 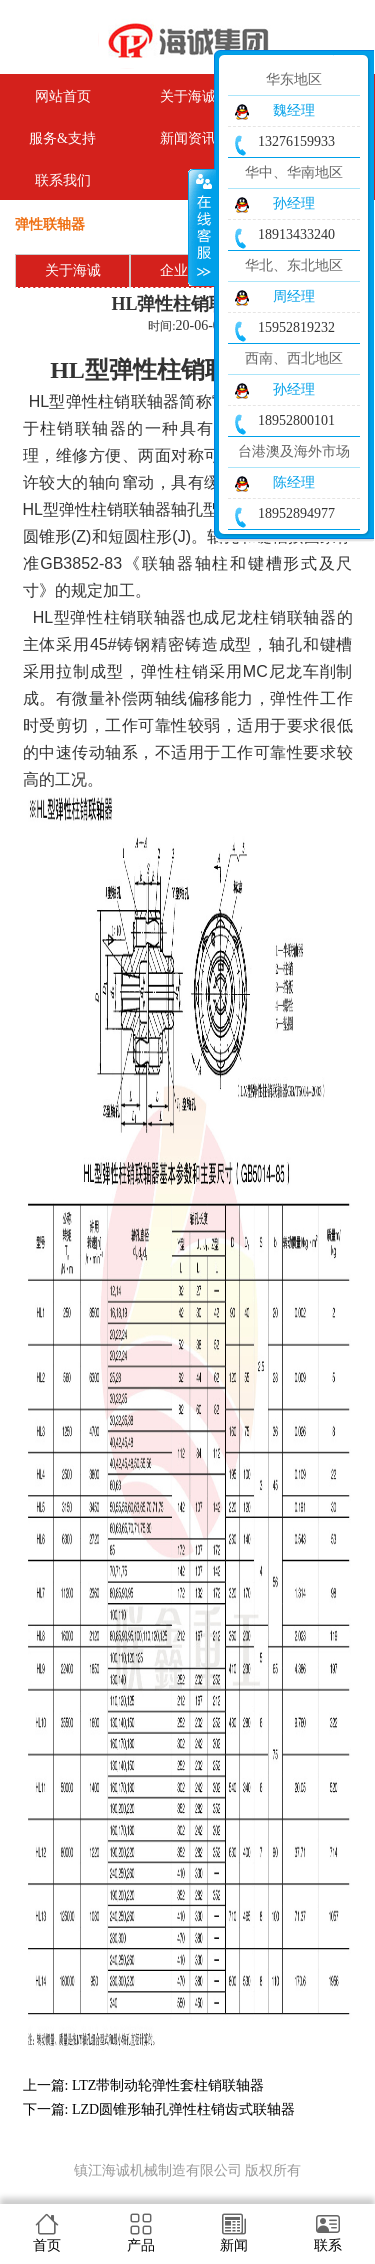 I want to click on 陈经理, so click(x=294, y=482).